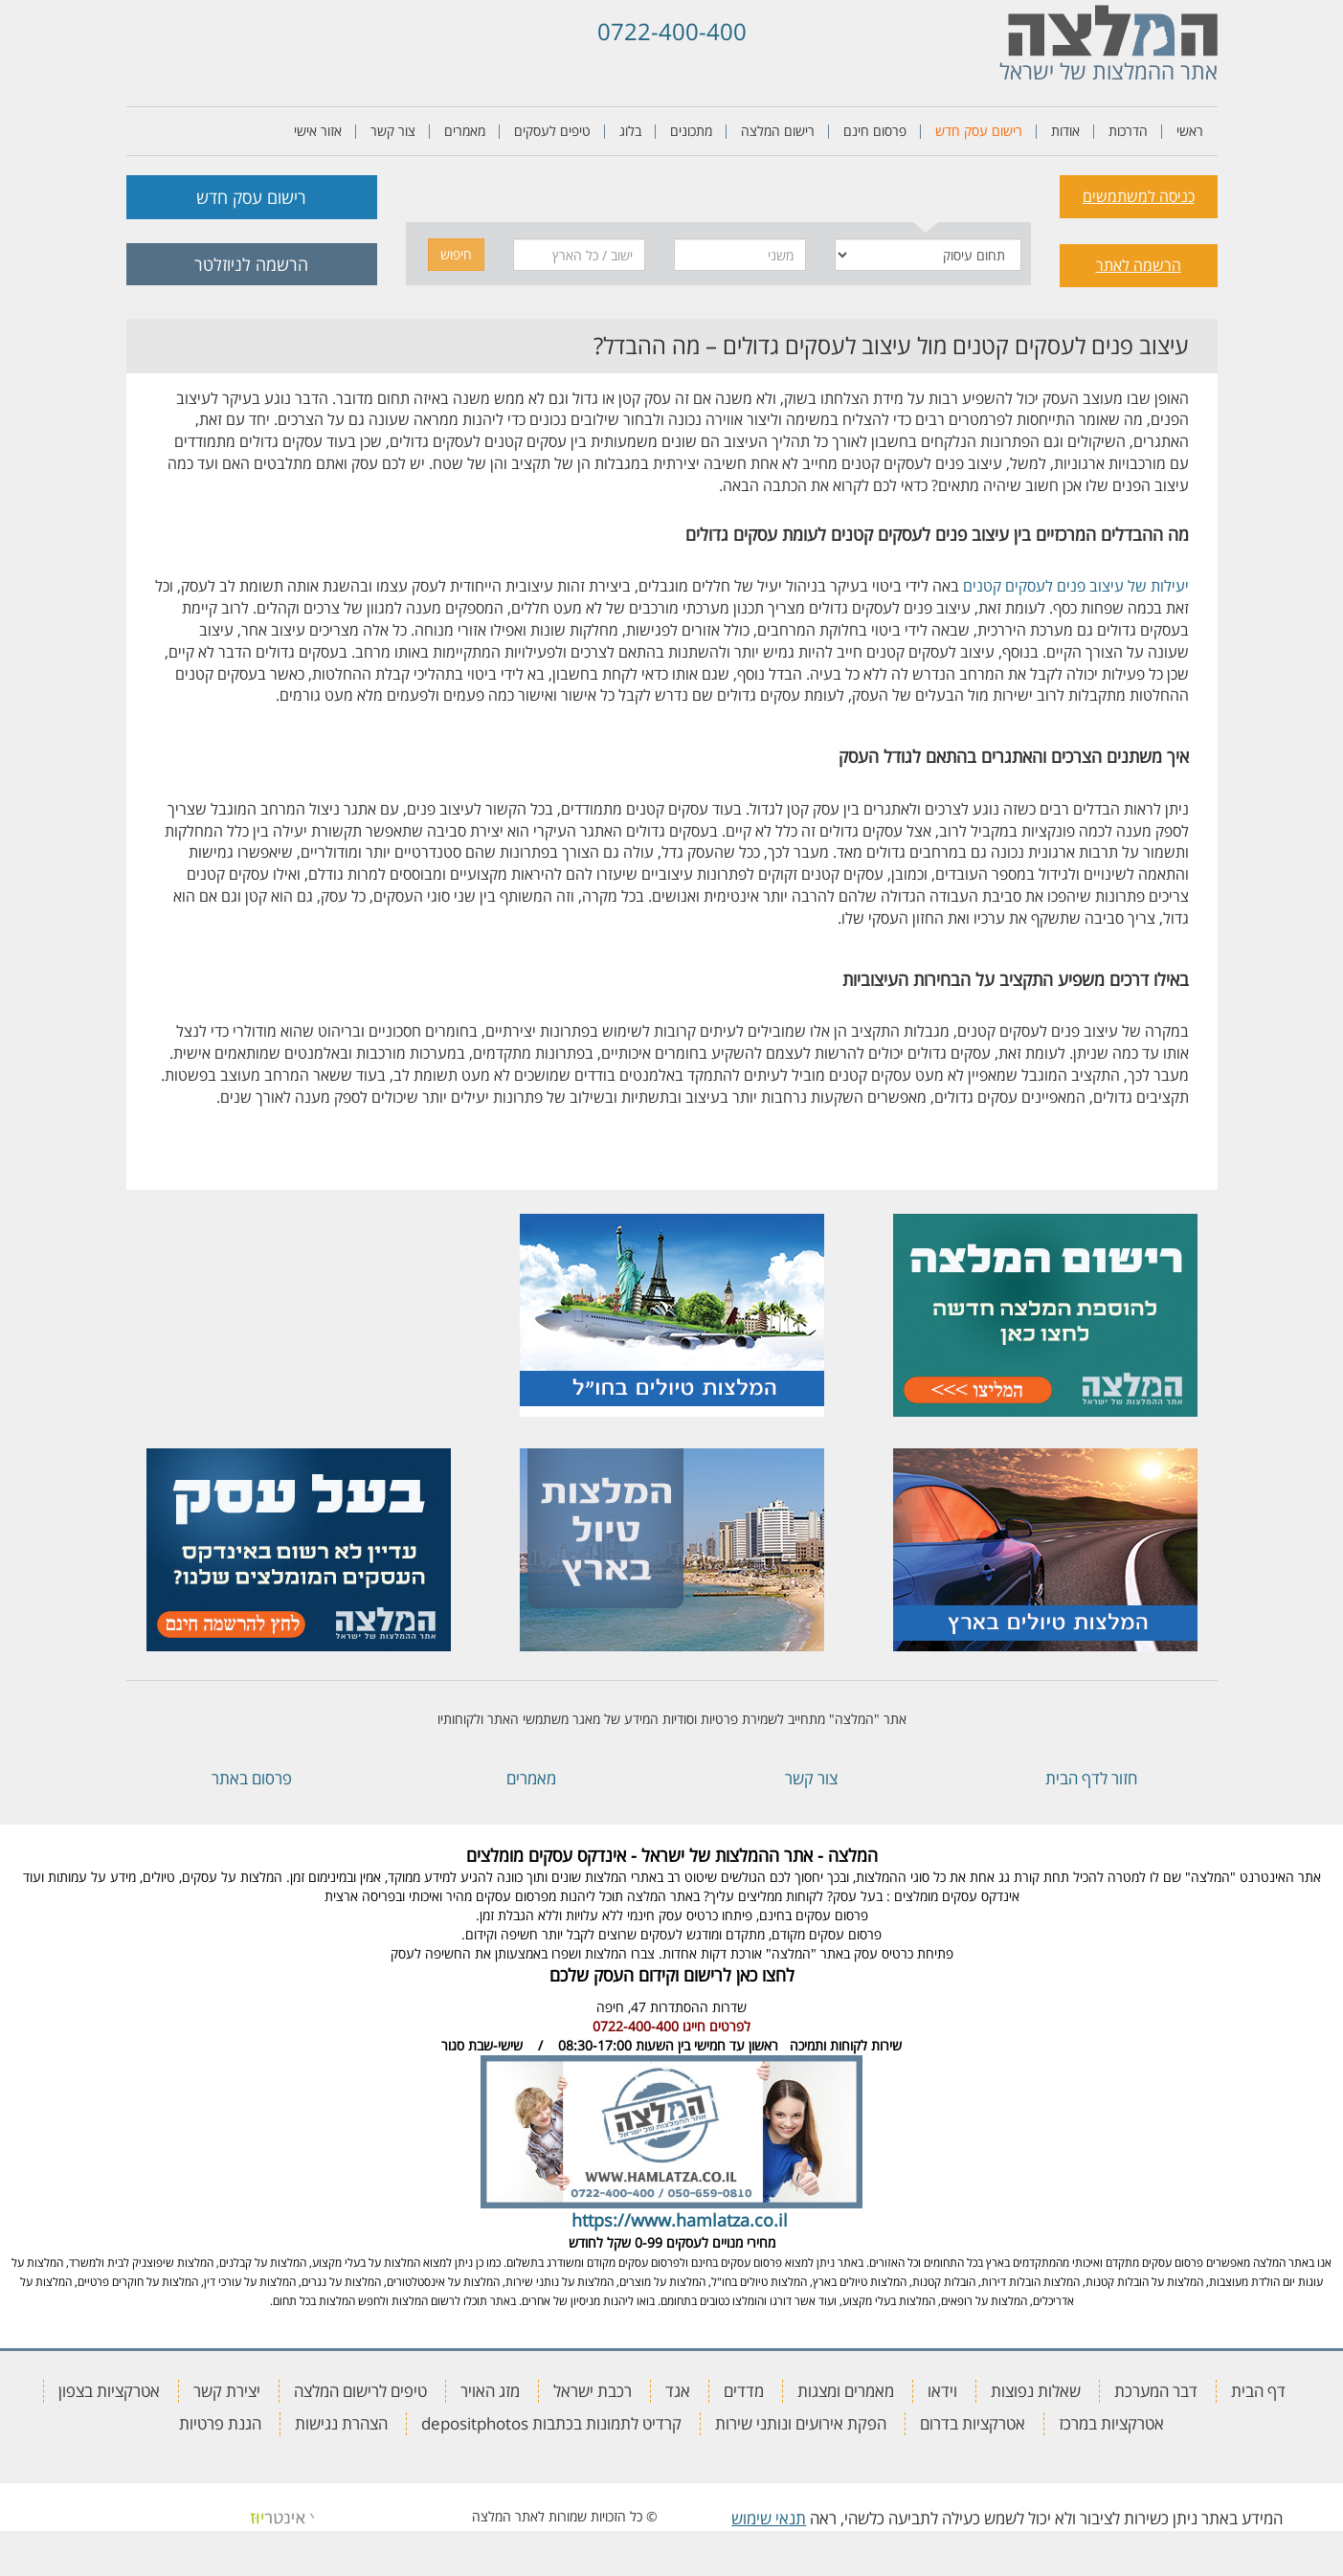 This screenshot has height=2576, width=1343. What do you see at coordinates (1111, 2423) in the screenshot?
I see `אטרקציות במרכז` at bounding box center [1111, 2423].